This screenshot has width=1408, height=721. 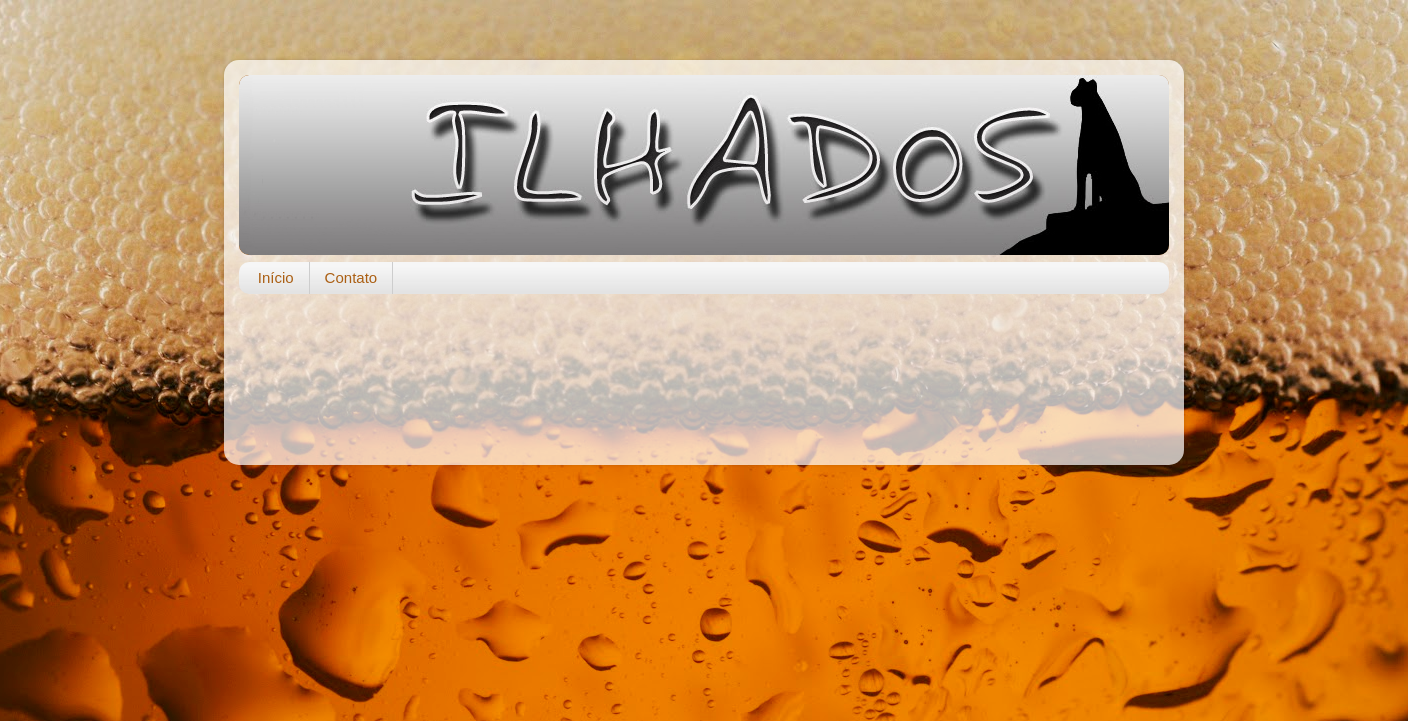 I want to click on Contato, so click(x=351, y=277).